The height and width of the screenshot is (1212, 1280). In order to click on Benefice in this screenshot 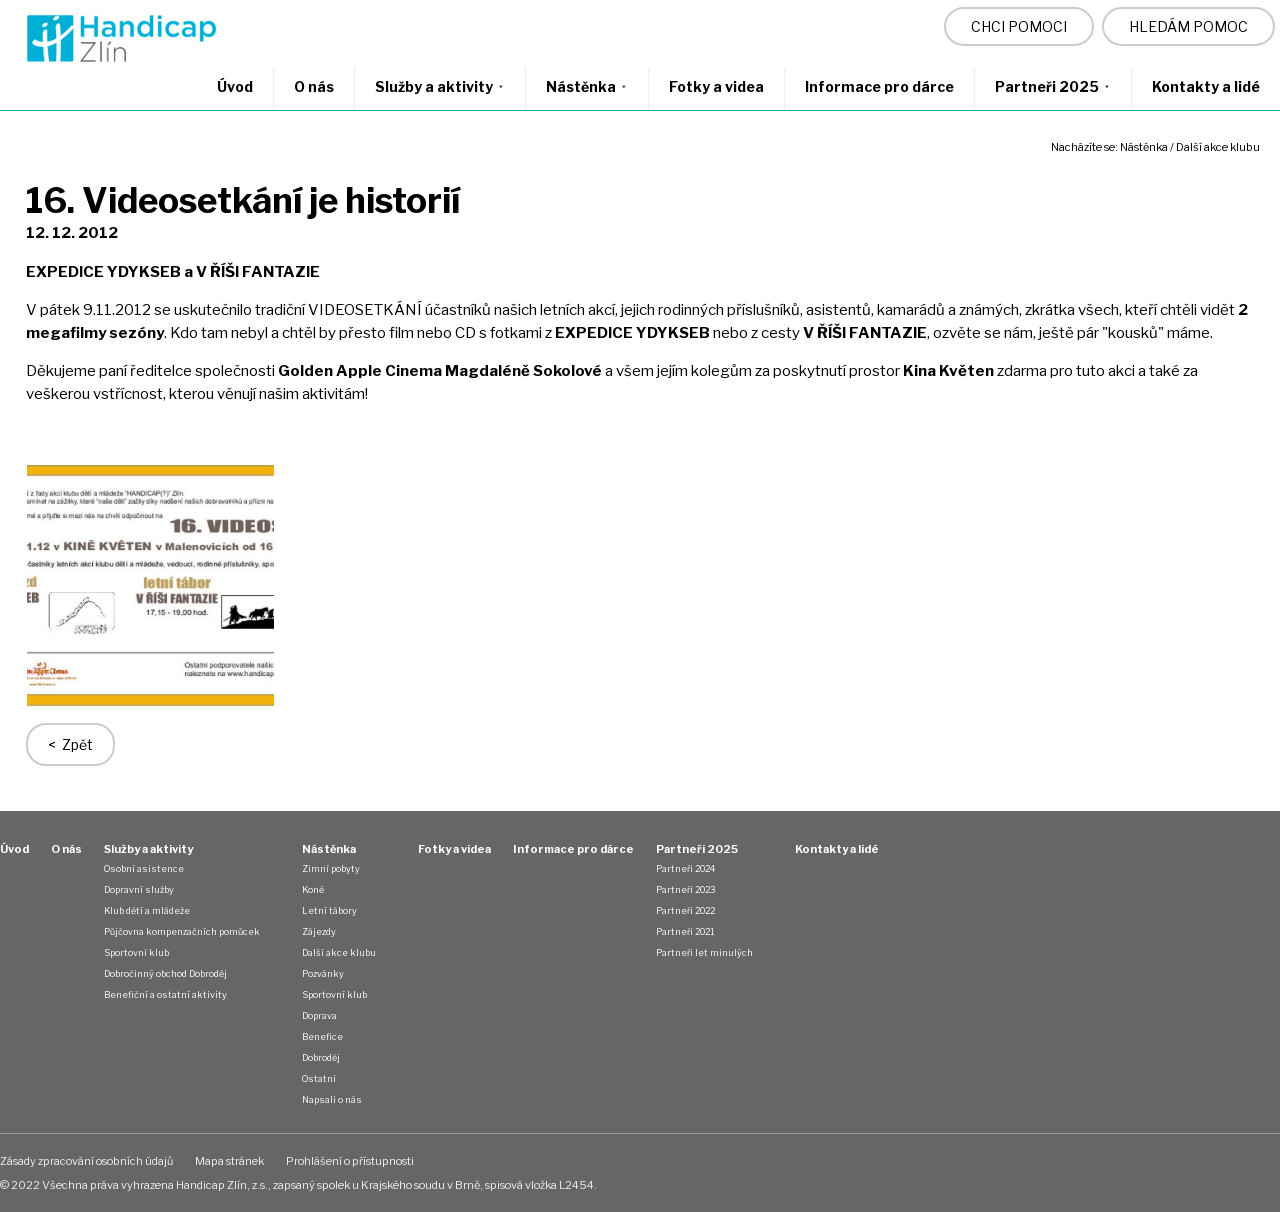, I will do `click(322, 1036)`.